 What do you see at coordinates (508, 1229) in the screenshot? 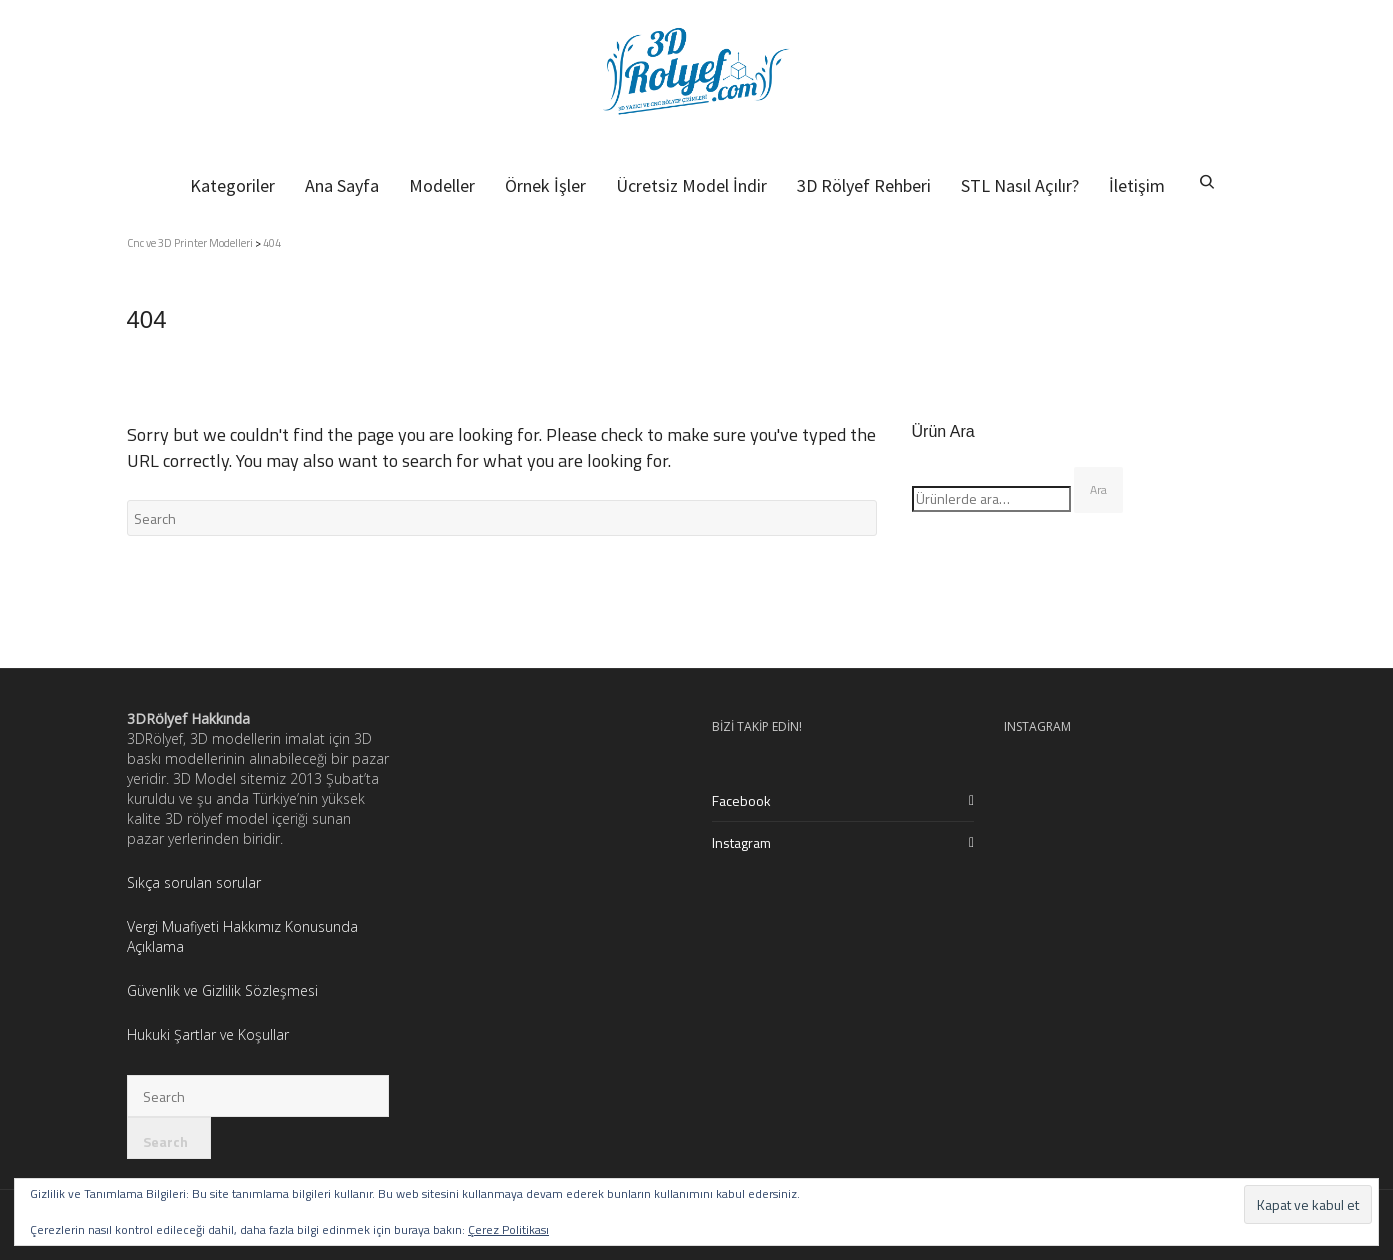
I see `Çerez Politikası` at bounding box center [508, 1229].